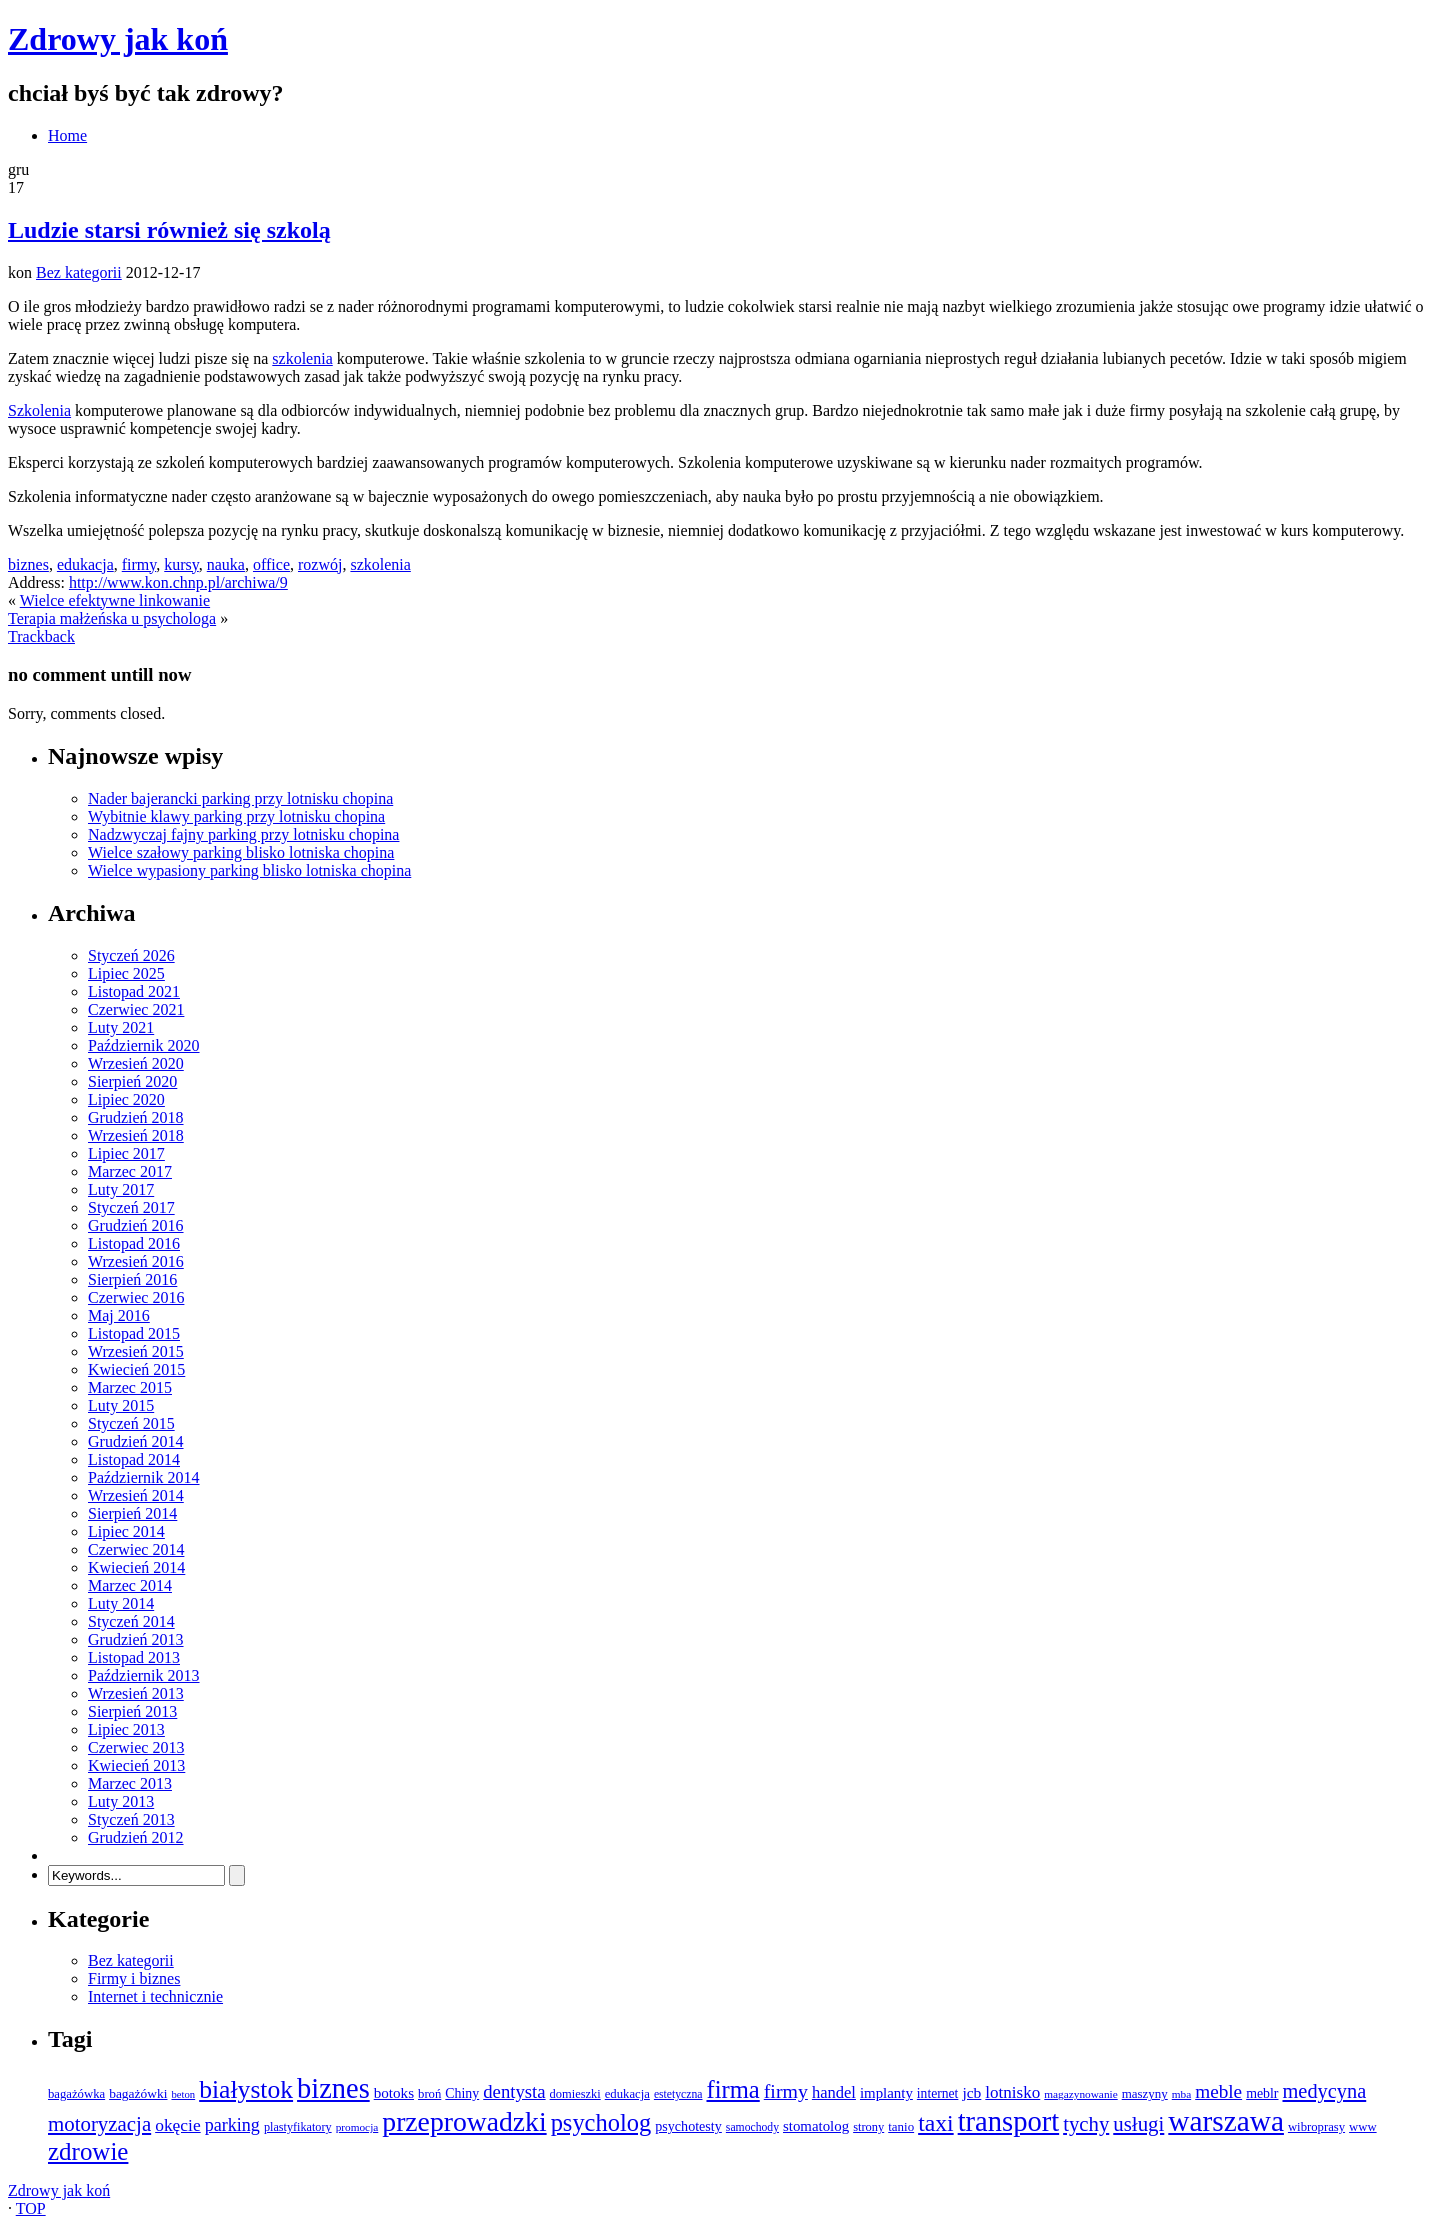  What do you see at coordinates (130, 1783) in the screenshot?
I see `Marzec 2013` at bounding box center [130, 1783].